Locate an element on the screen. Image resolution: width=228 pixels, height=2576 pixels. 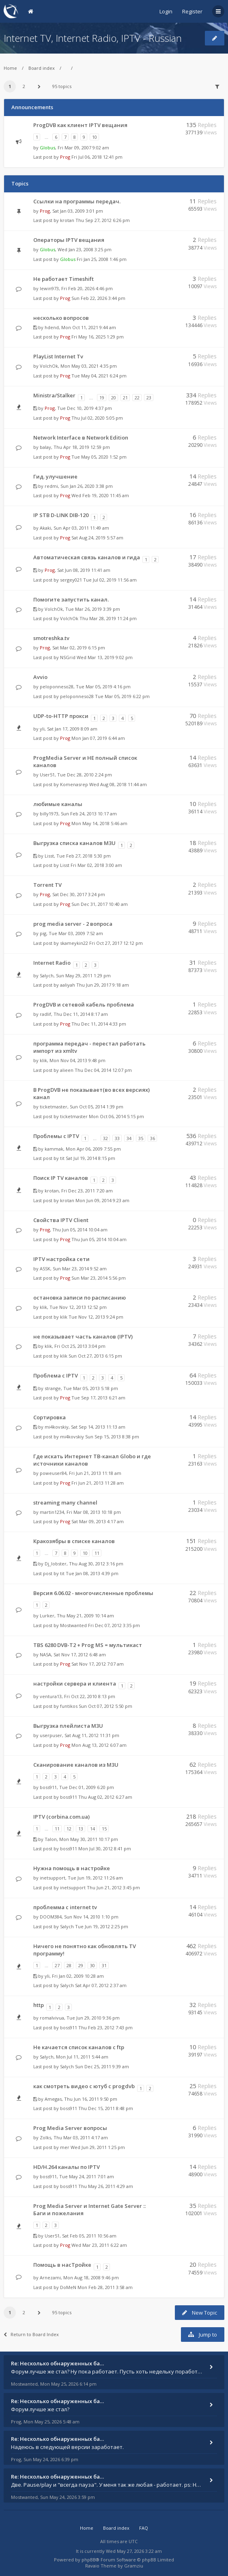
Register is located at coordinates (192, 11).